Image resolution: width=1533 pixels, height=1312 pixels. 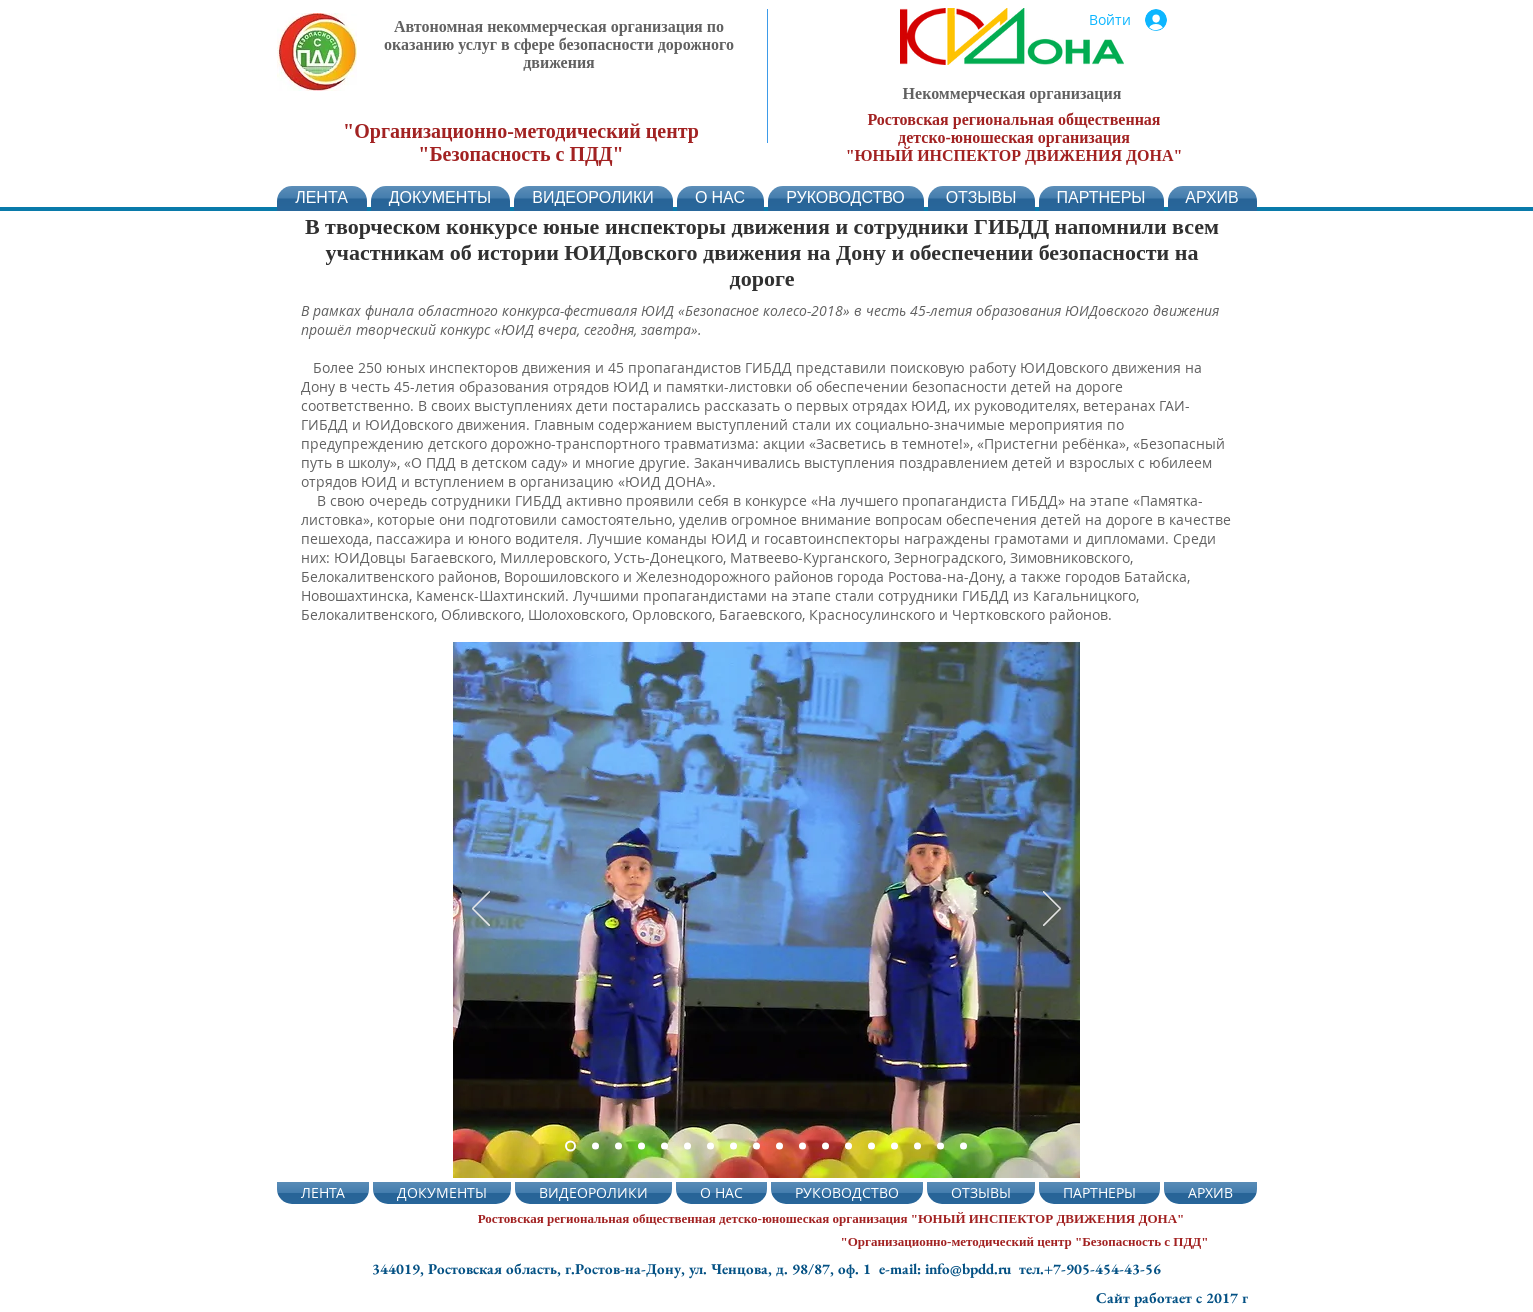 What do you see at coordinates (756, 1146) in the screenshot?
I see `[Слайд 9]` at bounding box center [756, 1146].